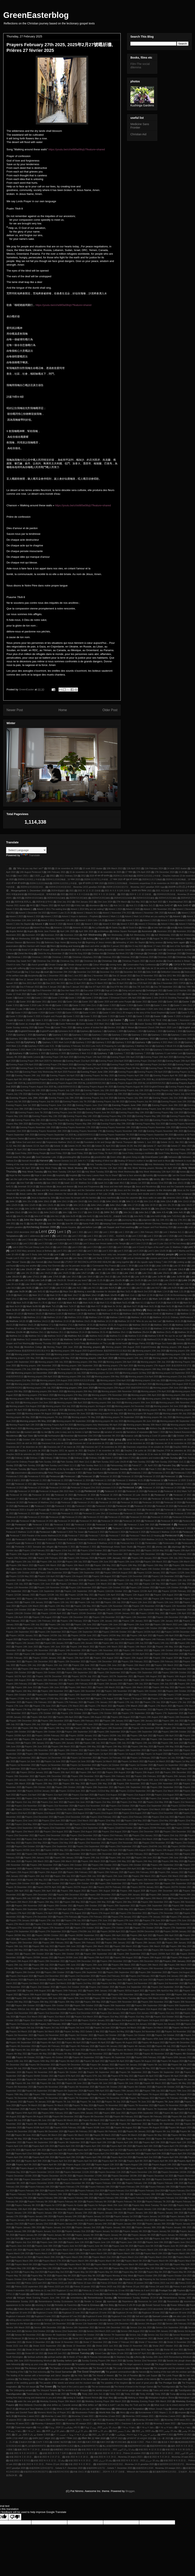  I want to click on Easter 3 2024, so click(126, 1005).